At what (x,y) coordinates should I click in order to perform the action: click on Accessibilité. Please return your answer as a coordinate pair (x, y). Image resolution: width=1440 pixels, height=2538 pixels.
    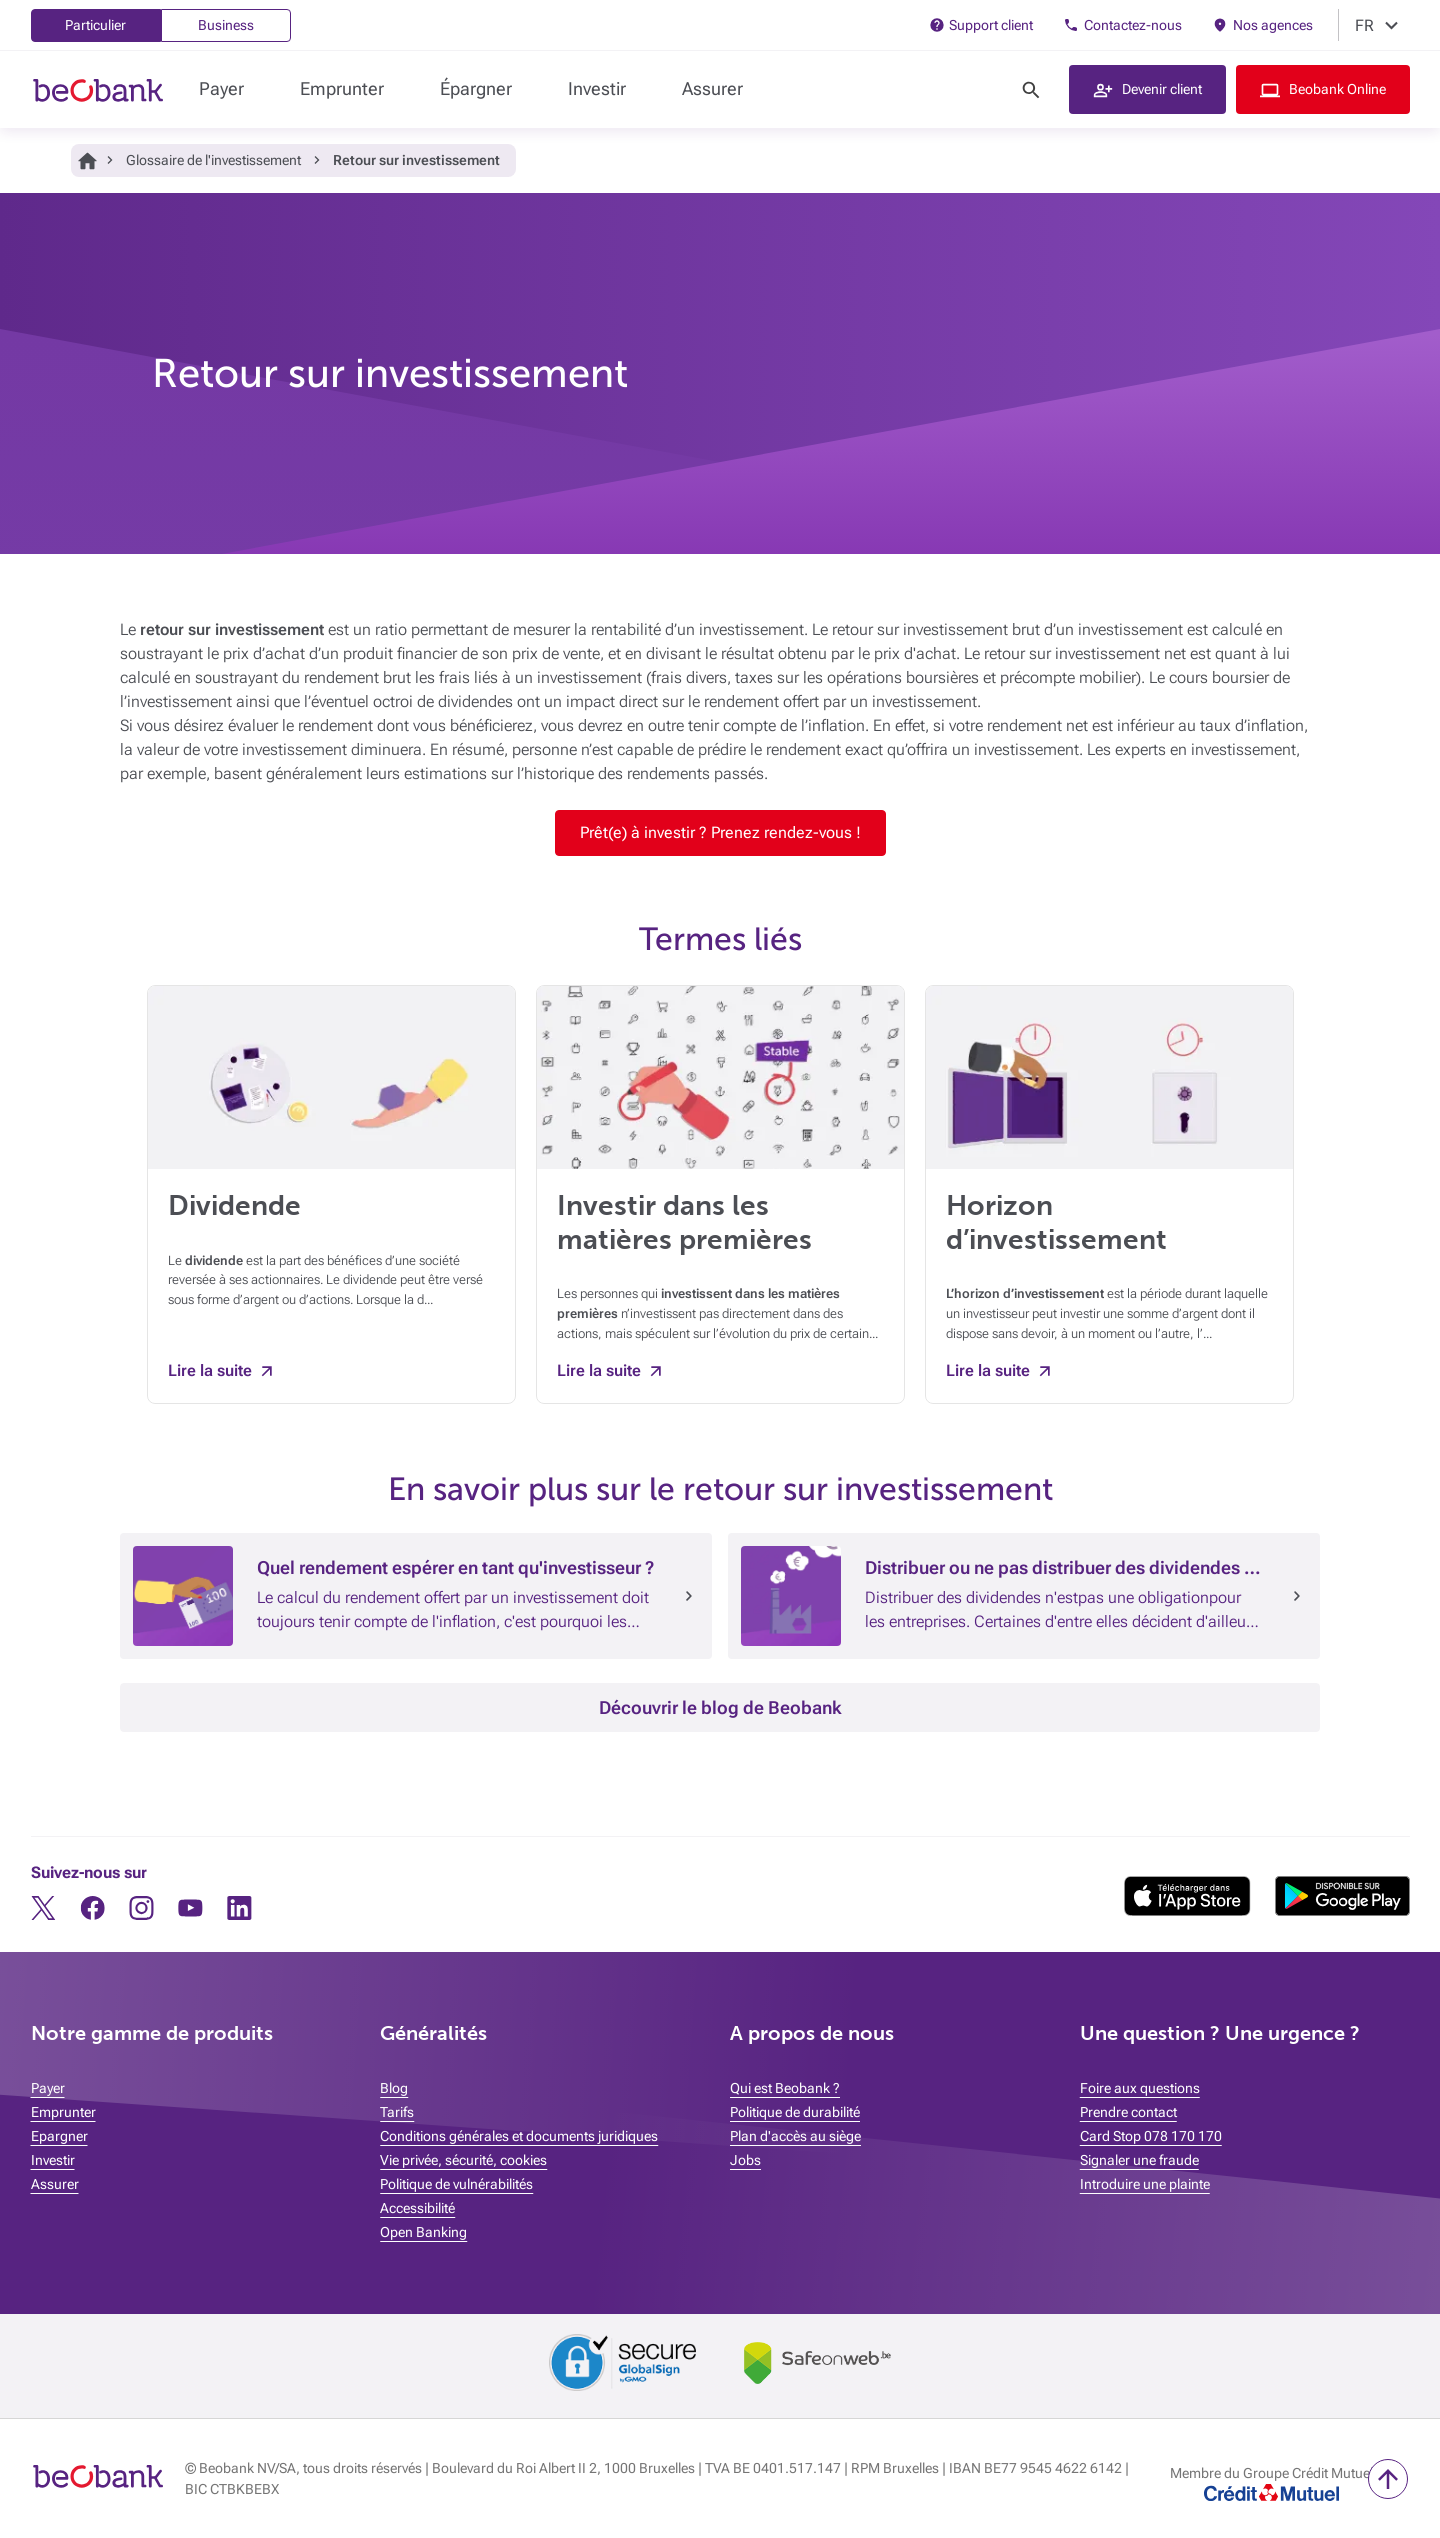
    Looking at the image, I should click on (417, 2208).